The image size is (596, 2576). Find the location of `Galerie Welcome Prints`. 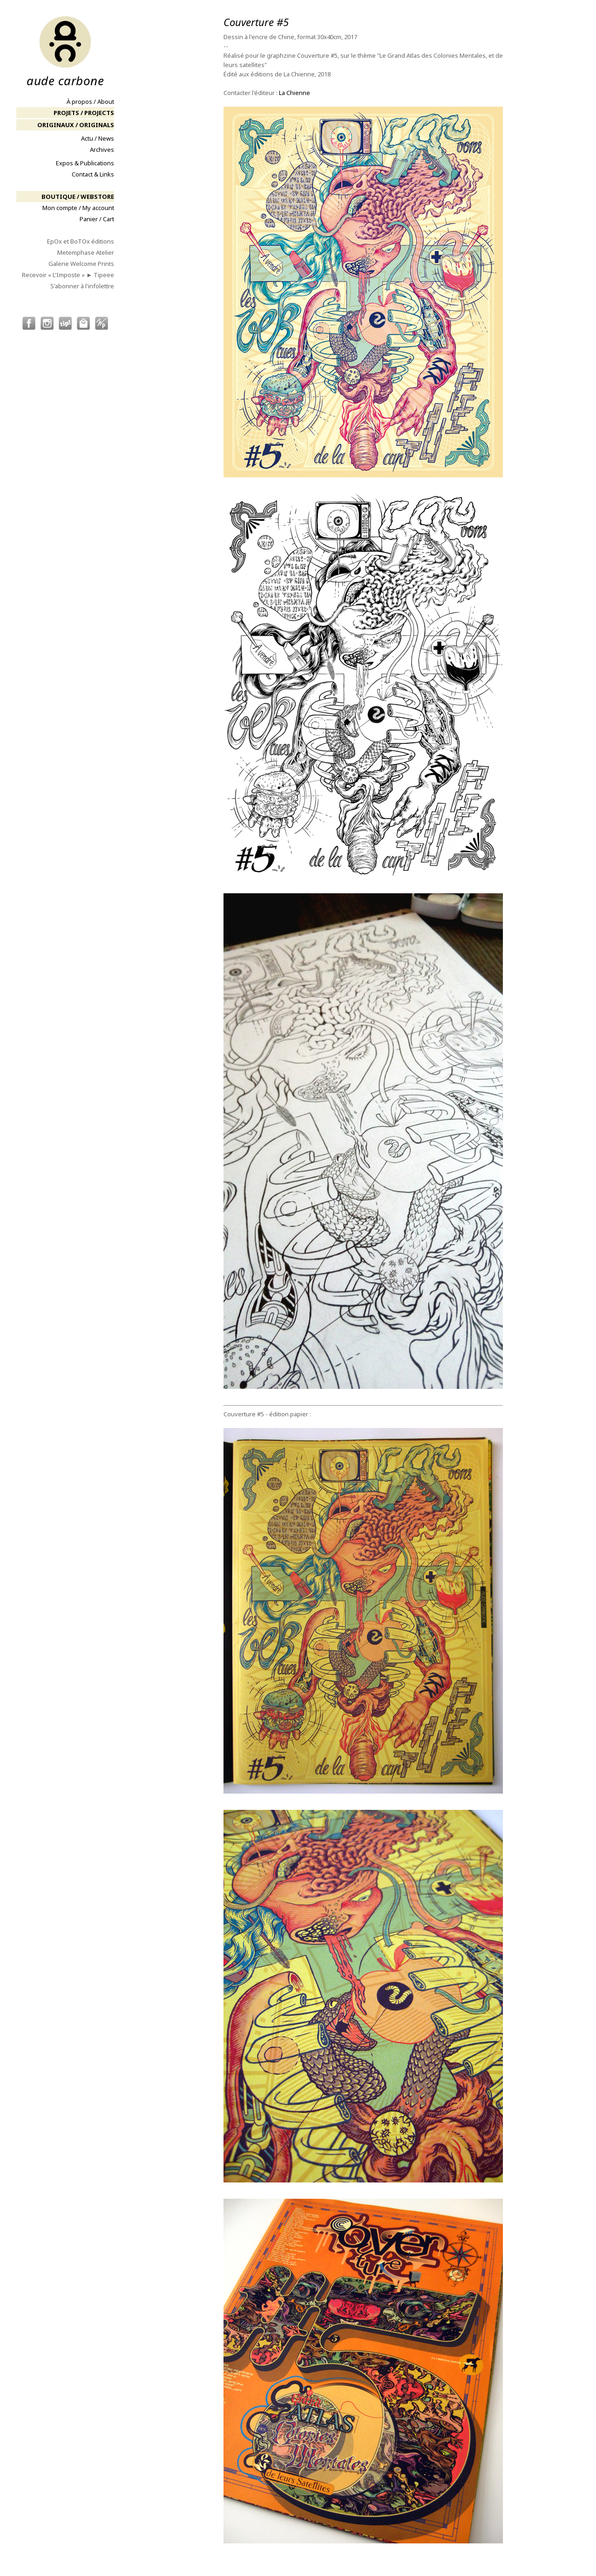

Galerie Welcome Prints is located at coordinates (81, 263).